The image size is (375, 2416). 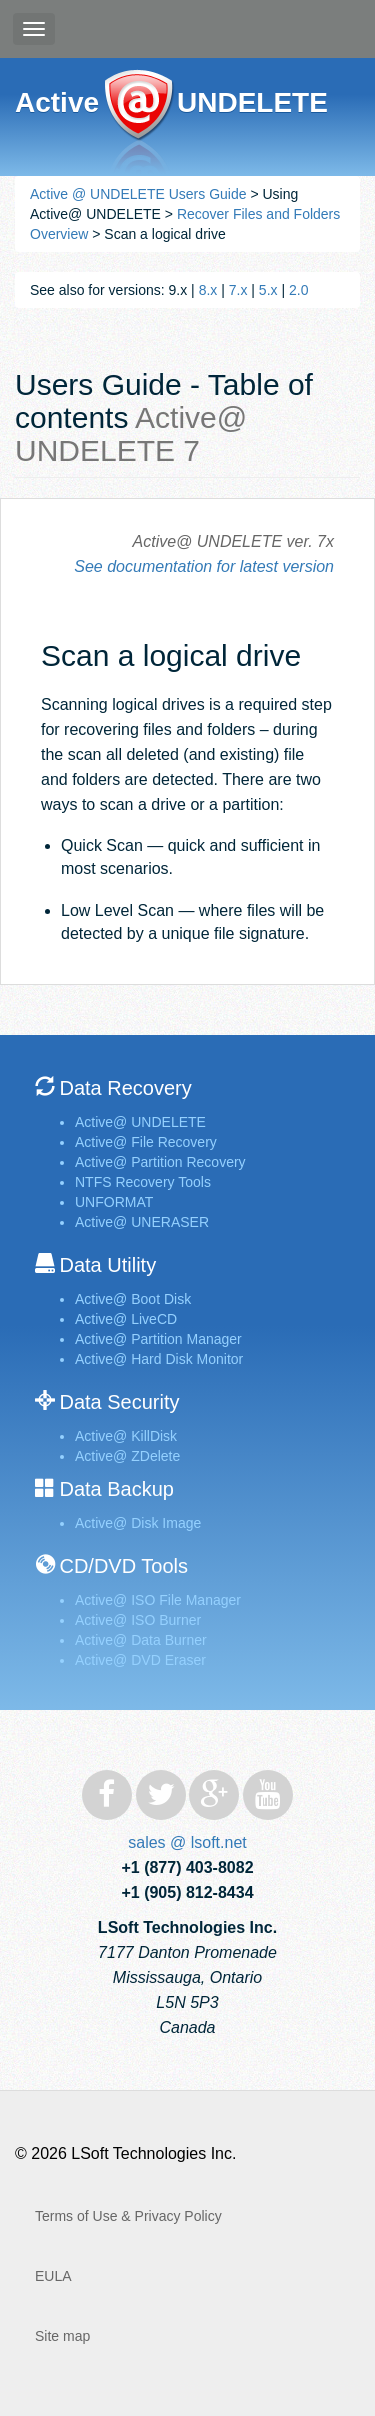 What do you see at coordinates (119, 1402) in the screenshot?
I see `Data Security` at bounding box center [119, 1402].